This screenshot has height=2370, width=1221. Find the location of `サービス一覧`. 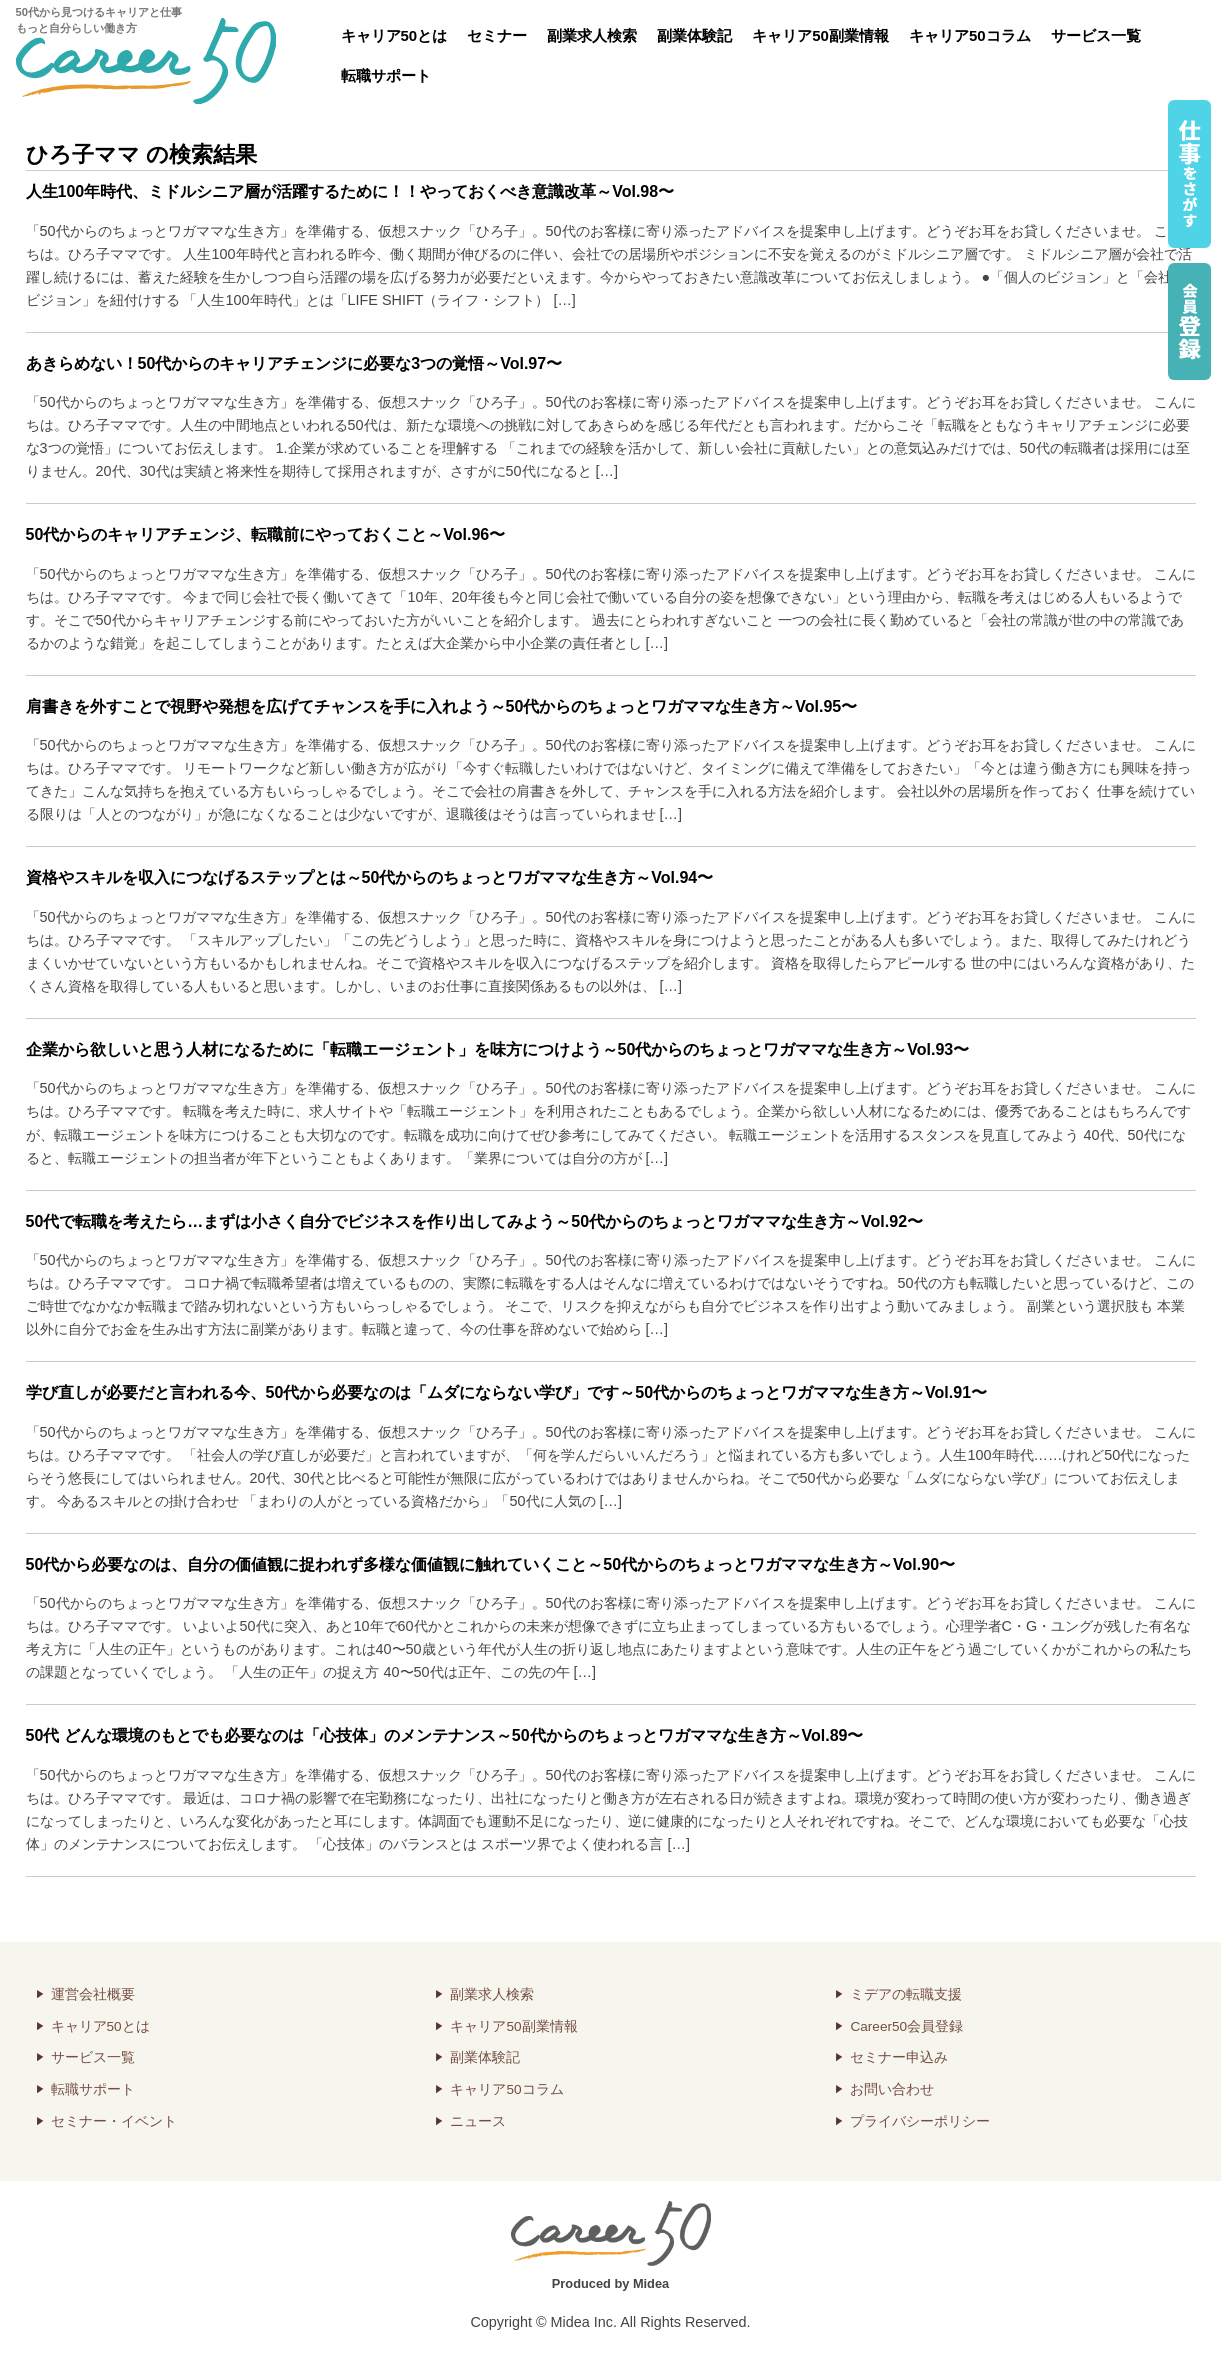

サービス一覧 is located at coordinates (1096, 35).